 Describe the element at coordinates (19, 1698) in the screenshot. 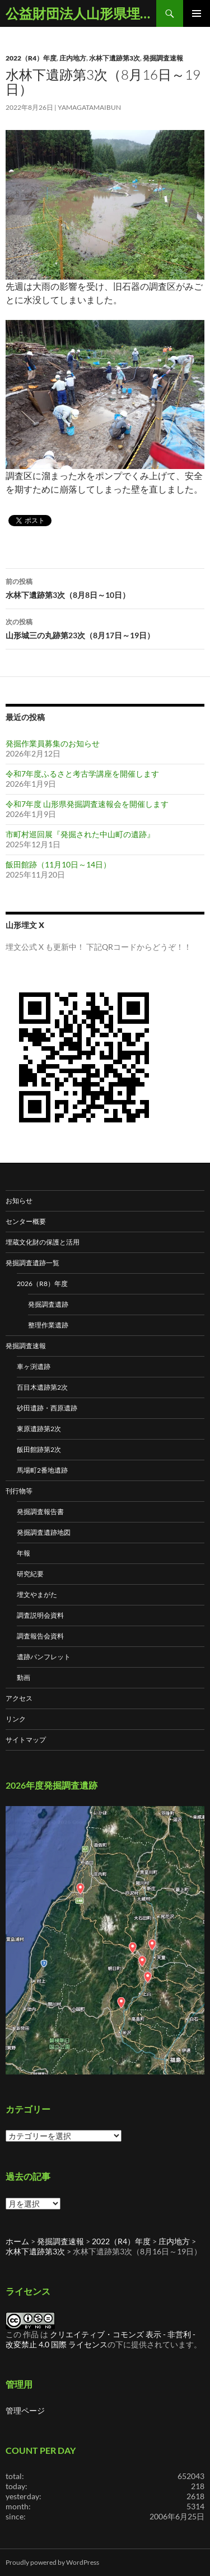

I see `アクセス` at that location.